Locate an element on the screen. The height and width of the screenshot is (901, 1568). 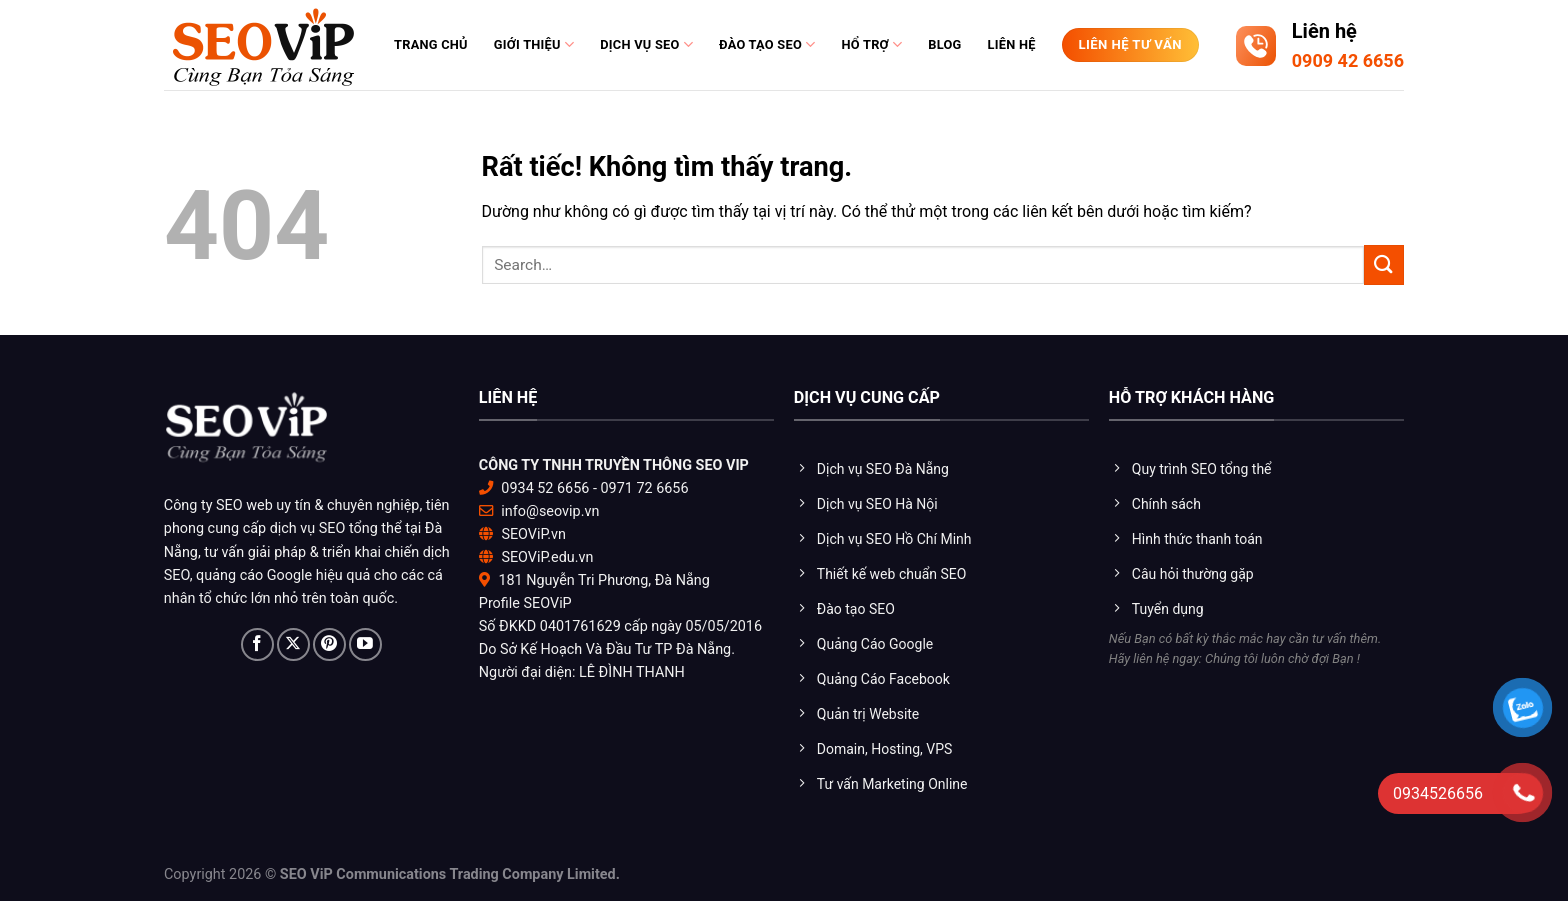
181 Nguyễn Tri Phương, Đà Nẵng is located at coordinates (603, 580).